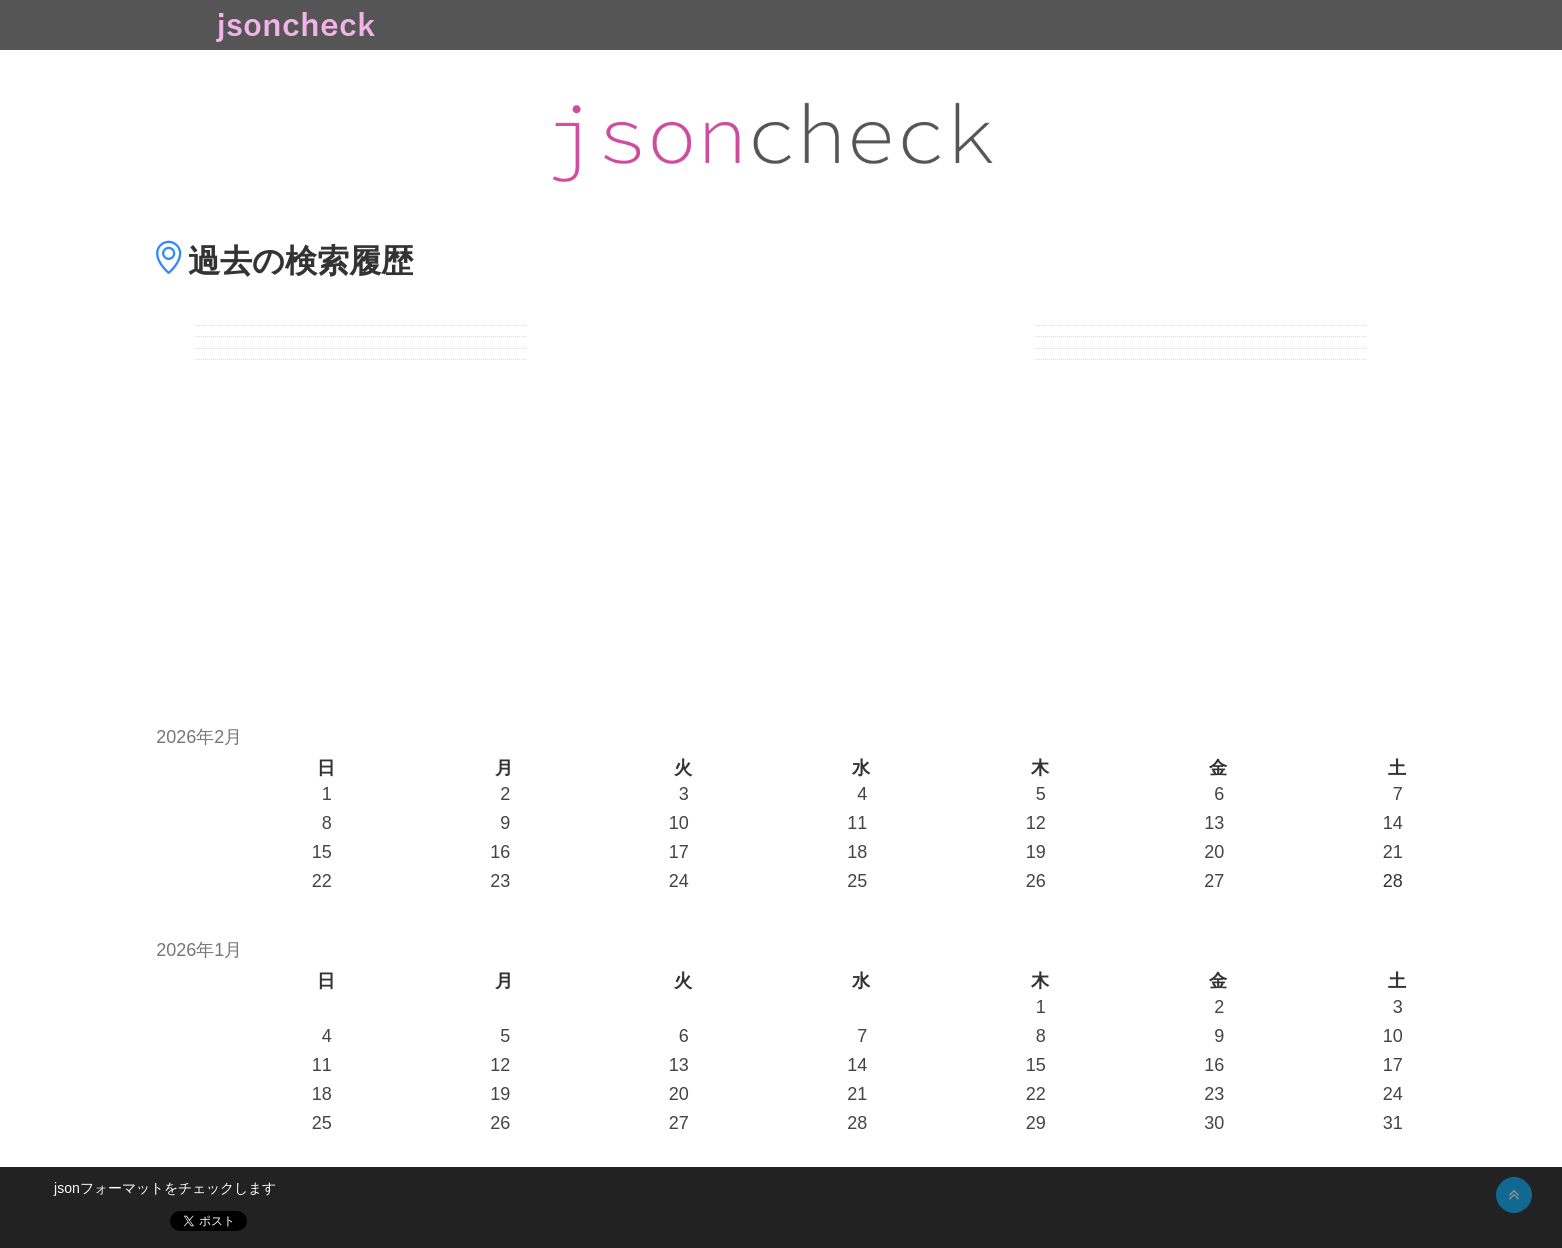 The width and height of the screenshot is (1562, 1248). What do you see at coordinates (1214, 1123) in the screenshot?
I see `30` at bounding box center [1214, 1123].